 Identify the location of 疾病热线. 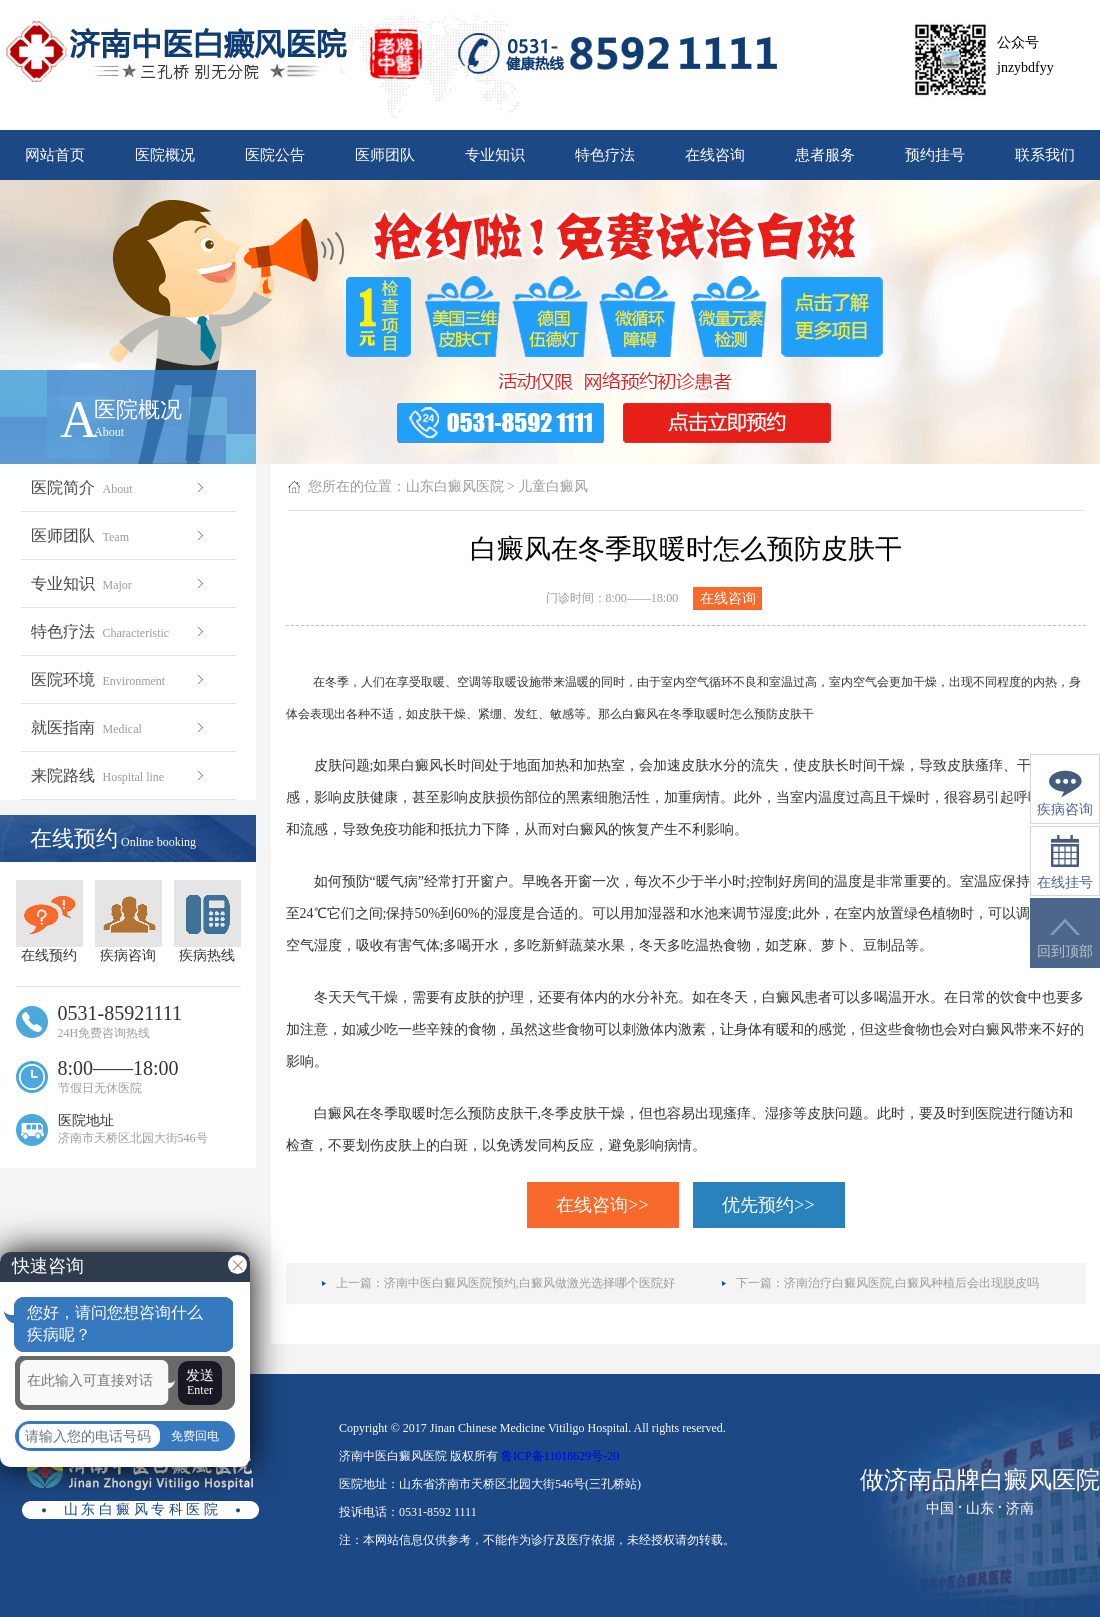
(207, 921).